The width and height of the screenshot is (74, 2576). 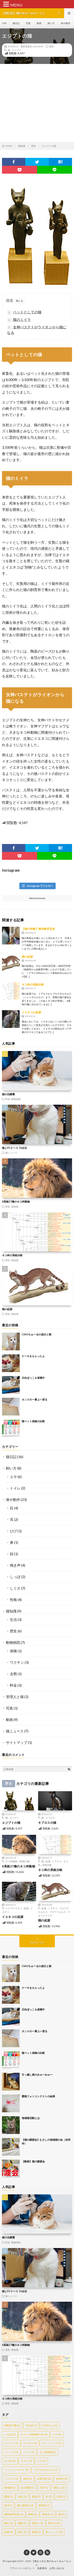 What do you see at coordinates (57, 1912) in the screenshot?
I see `プロアイルルス` at bounding box center [57, 1912].